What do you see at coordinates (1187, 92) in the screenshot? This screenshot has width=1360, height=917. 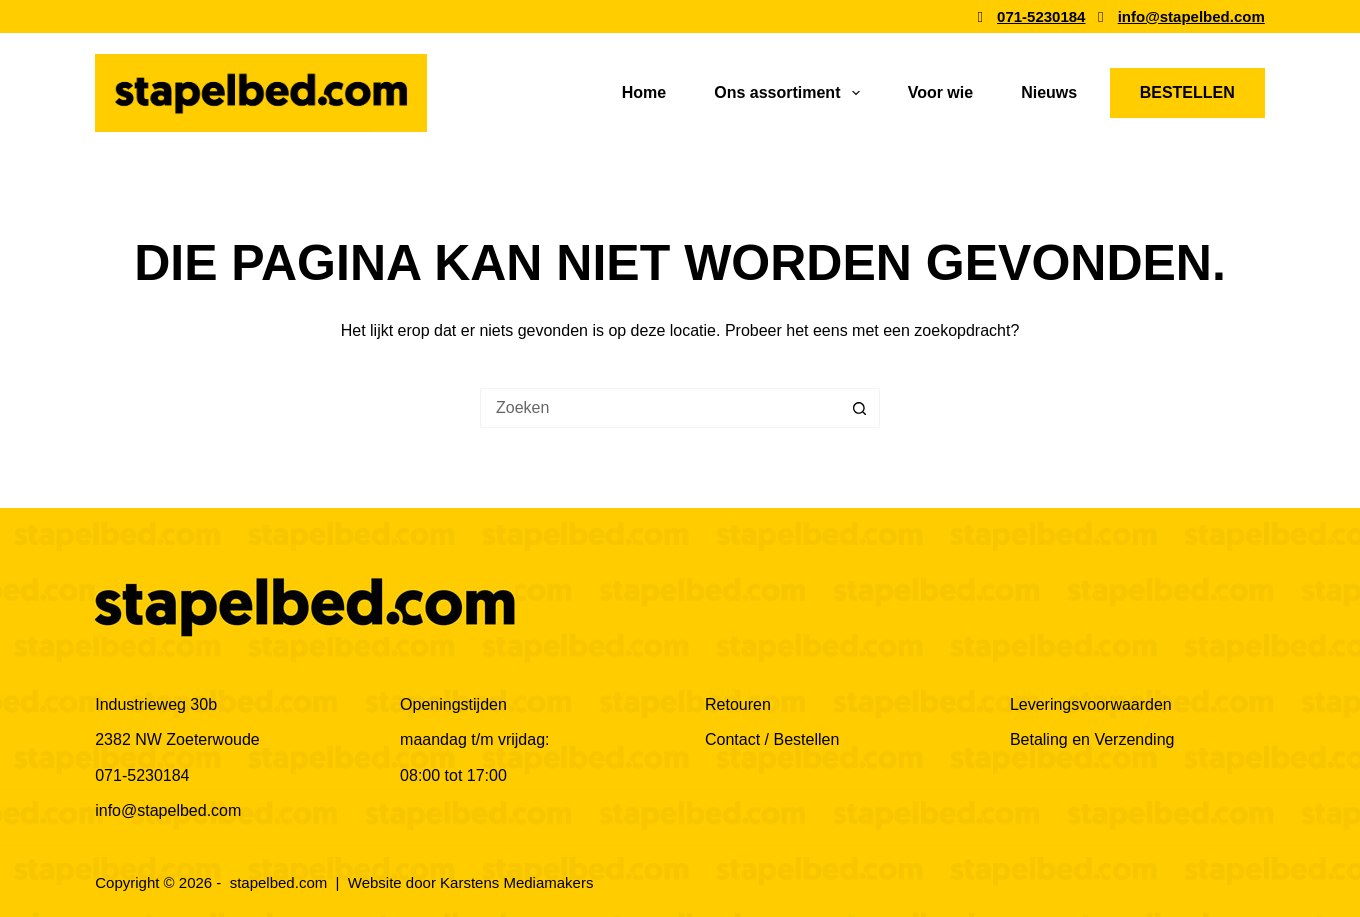 I see `BESTELLEN` at bounding box center [1187, 92].